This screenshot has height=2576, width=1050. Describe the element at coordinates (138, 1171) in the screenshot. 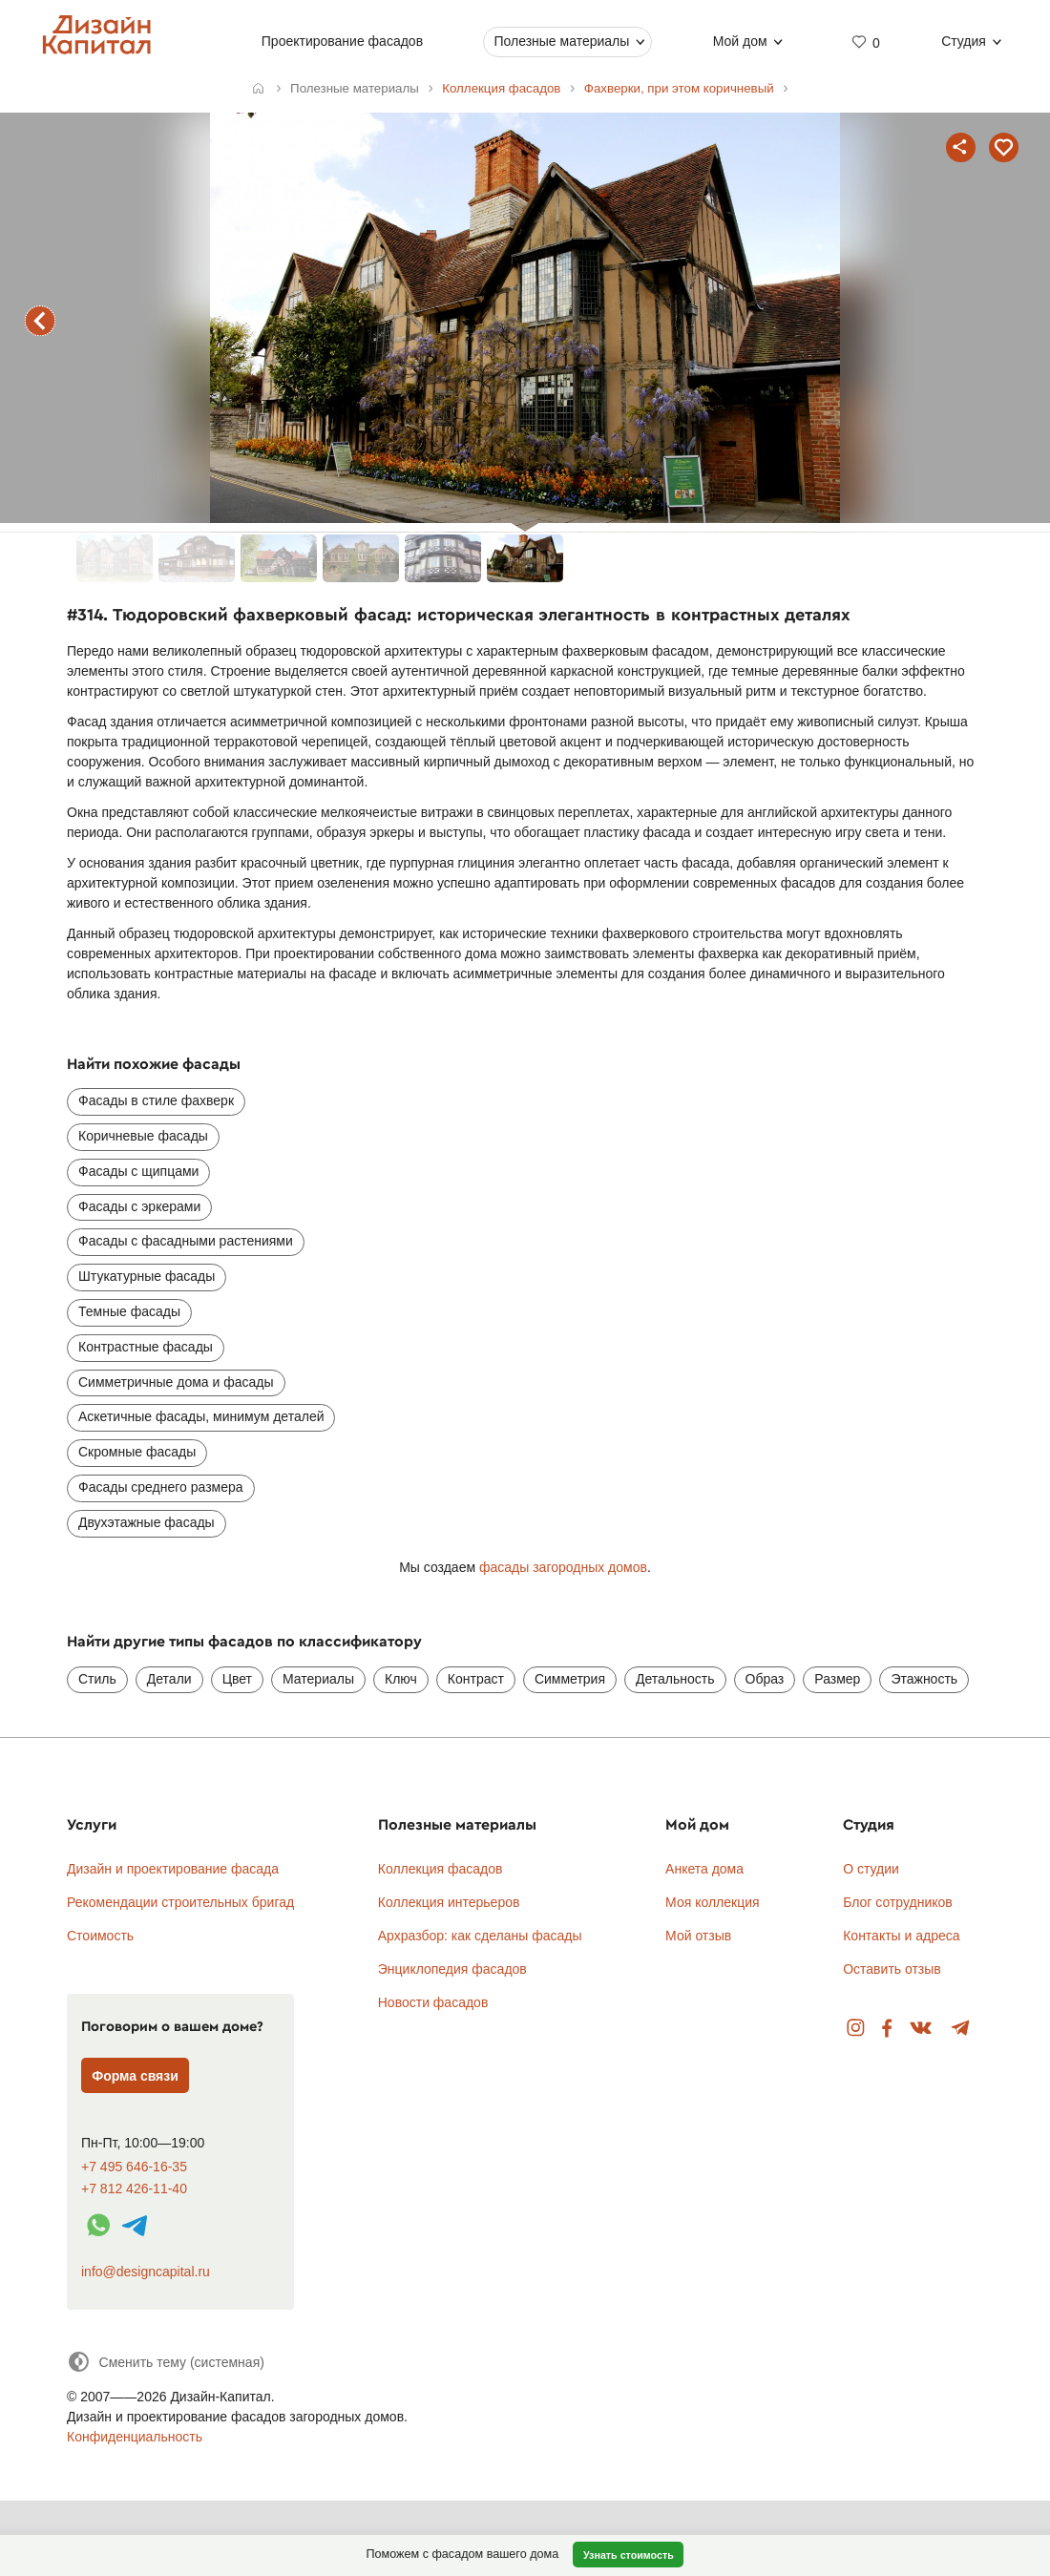

I see `Фасады с щипцами` at that location.